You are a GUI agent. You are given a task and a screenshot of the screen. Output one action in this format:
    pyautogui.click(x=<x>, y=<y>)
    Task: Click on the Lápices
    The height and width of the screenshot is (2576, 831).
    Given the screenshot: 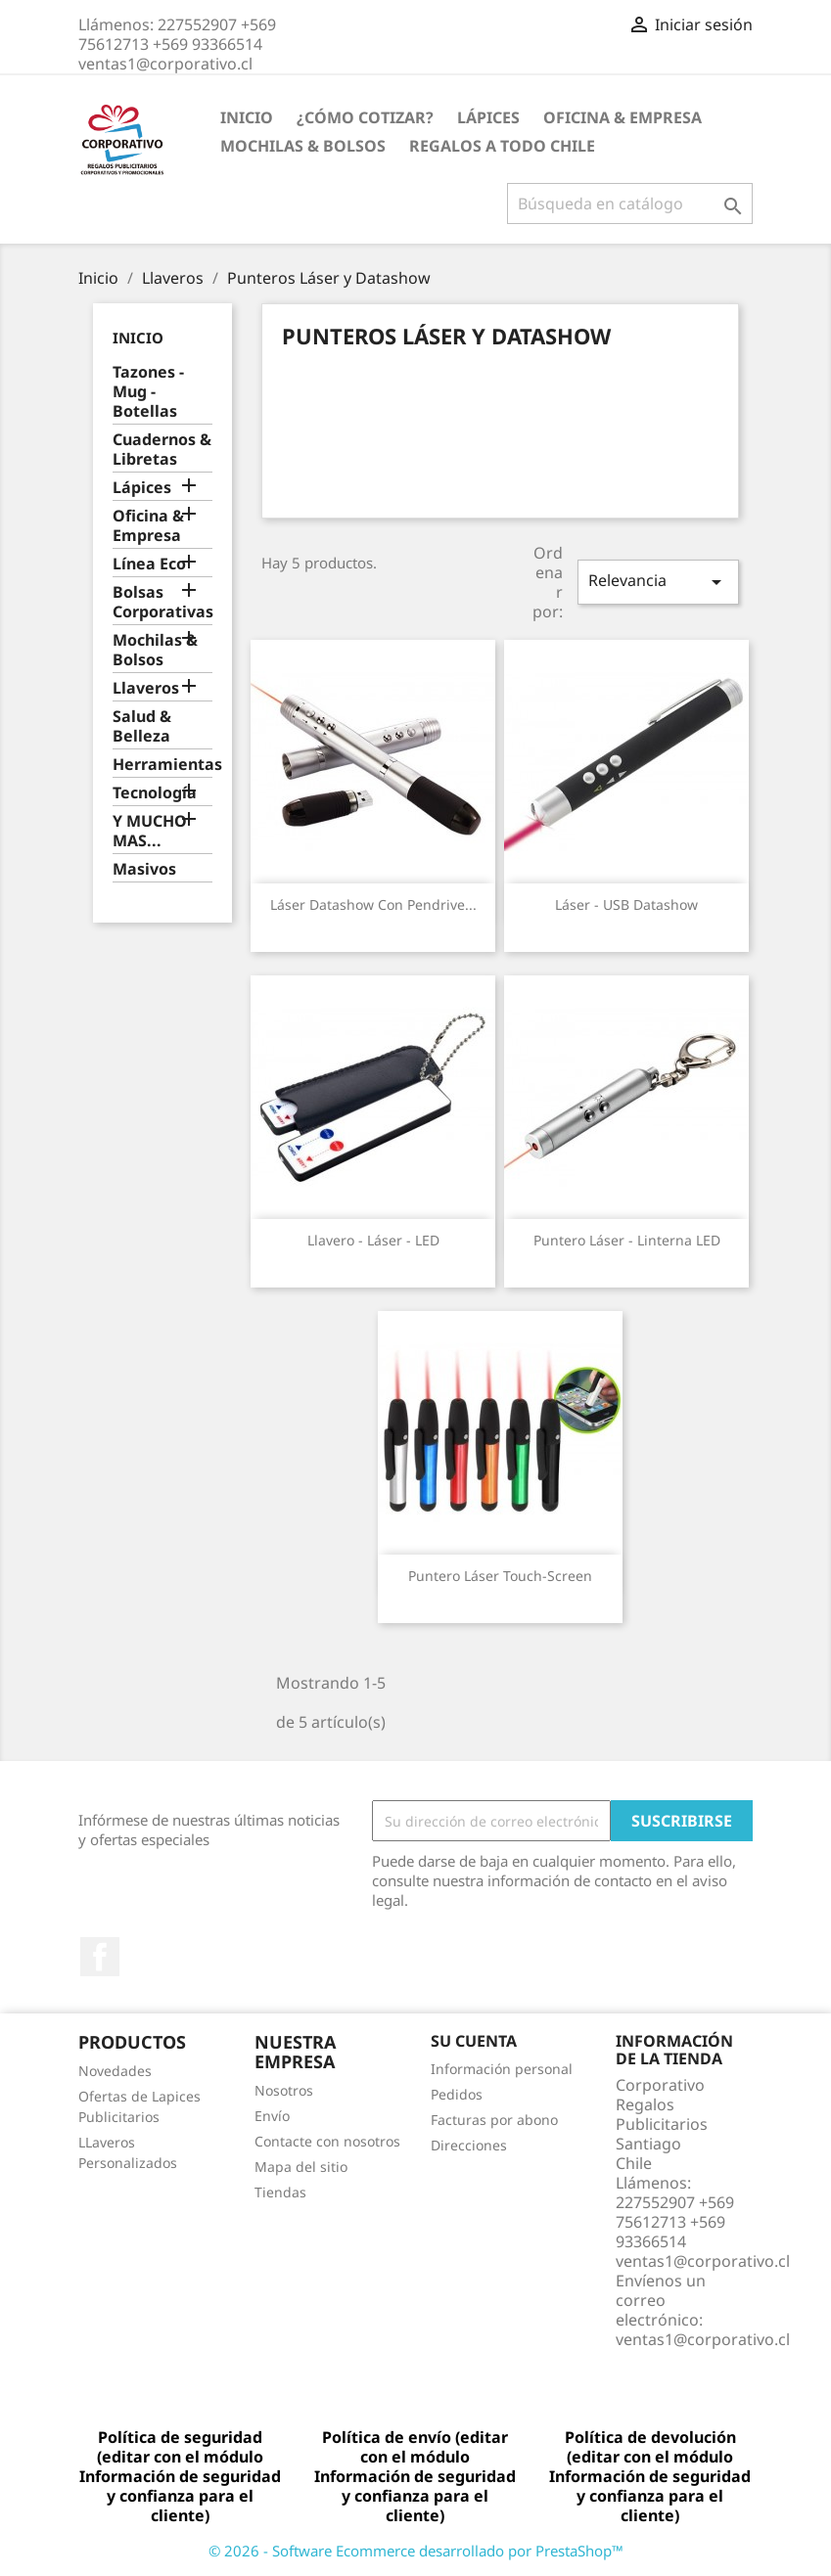 What is the action you would take?
    pyautogui.click(x=488, y=117)
    